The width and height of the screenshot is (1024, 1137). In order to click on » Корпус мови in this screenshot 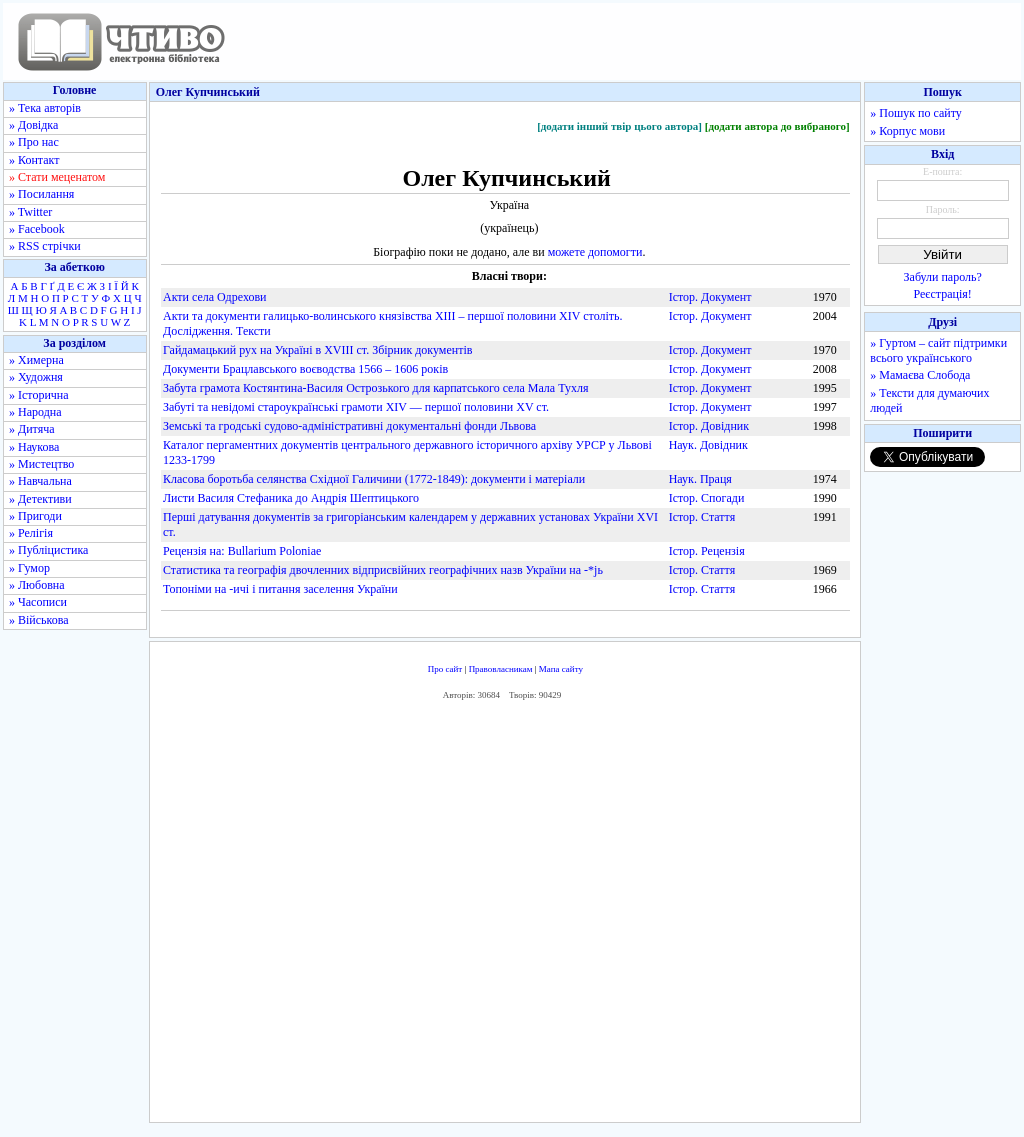, I will do `click(907, 131)`.